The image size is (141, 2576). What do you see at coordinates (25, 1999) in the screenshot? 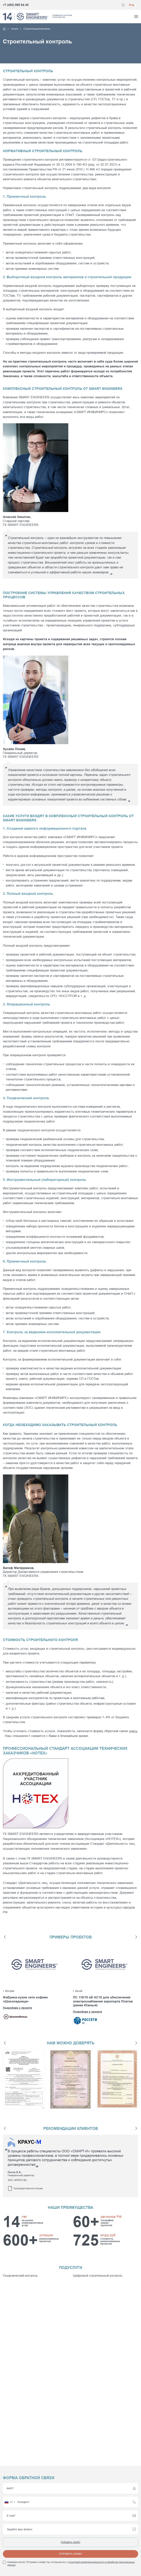
I see `Фабрика-кухня сети кофеен «Шоколадница»` at bounding box center [25, 1999].